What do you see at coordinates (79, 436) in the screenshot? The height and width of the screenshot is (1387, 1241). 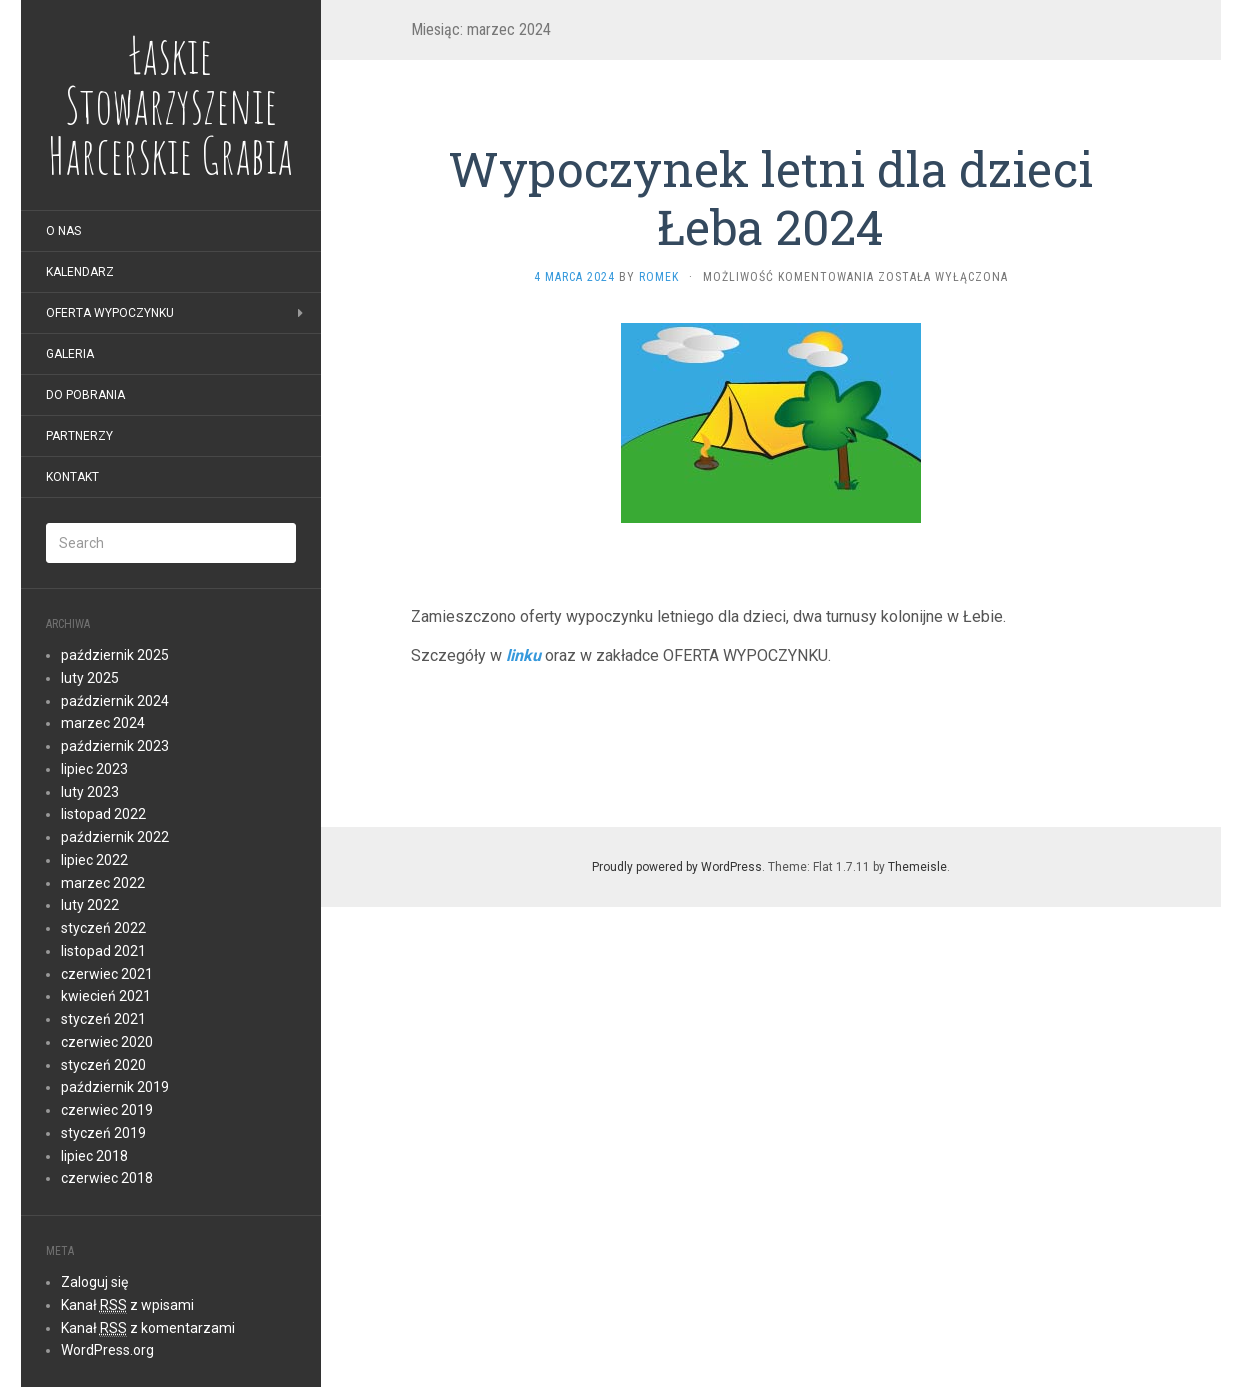 I see `Partnerzy` at bounding box center [79, 436].